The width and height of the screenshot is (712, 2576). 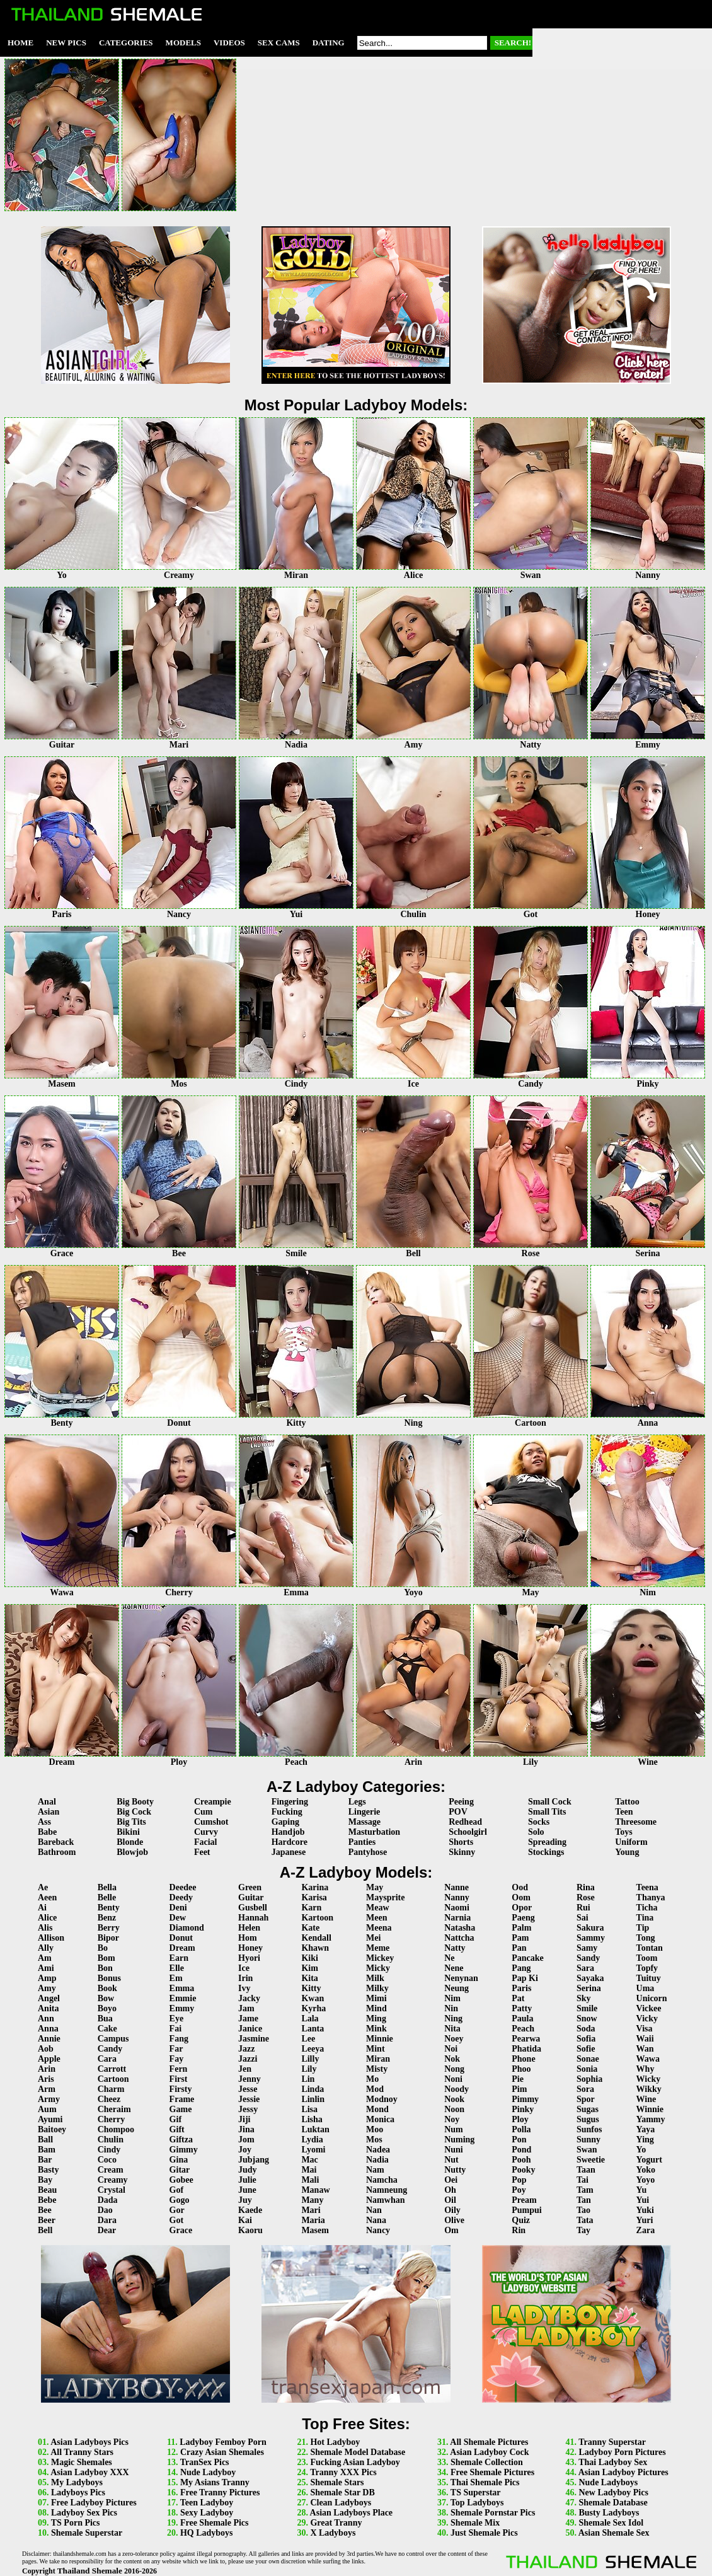 What do you see at coordinates (484, 2533) in the screenshot?
I see `Just Shemale Pics` at bounding box center [484, 2533].